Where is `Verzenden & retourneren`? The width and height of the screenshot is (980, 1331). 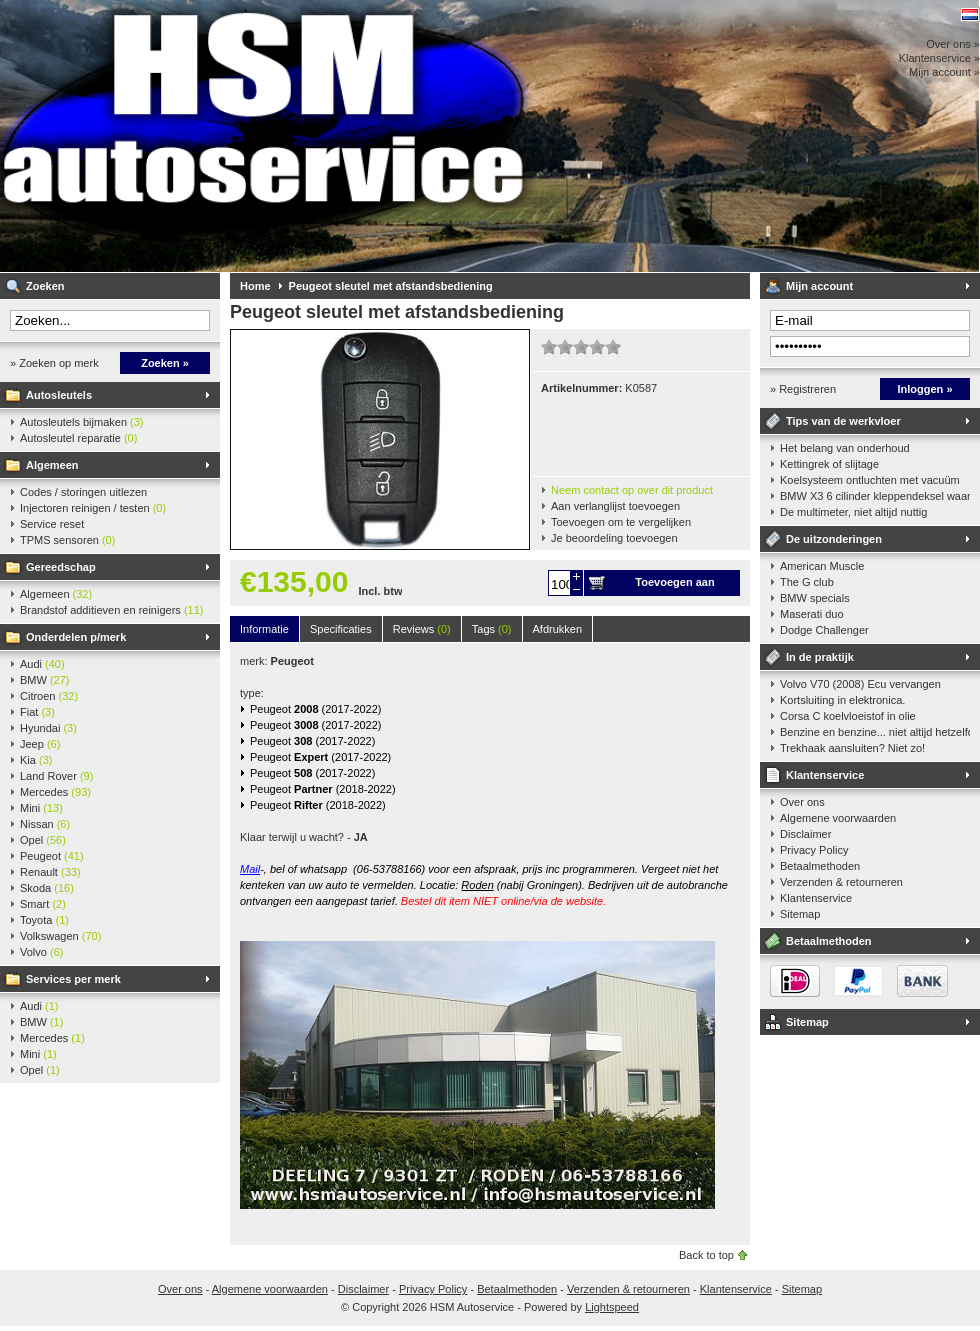 Verzenden & retourneren is located at coordinates (841, 882).